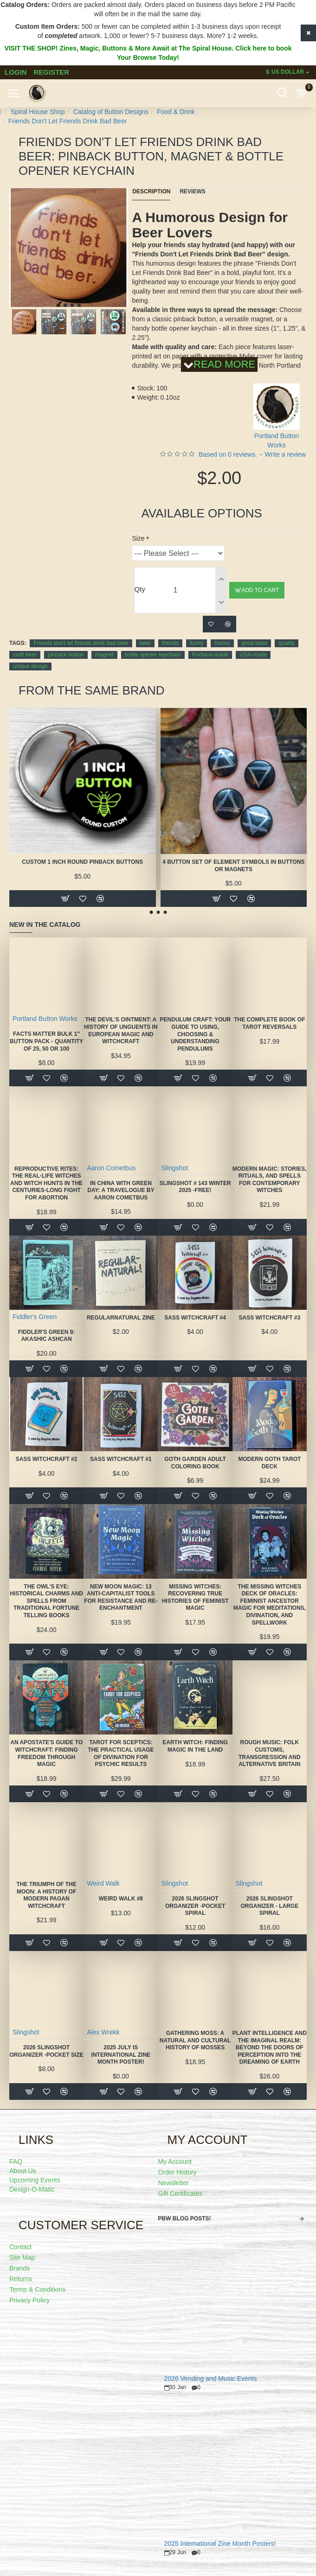  I want to click on SASS Witchcraft #4, so click(195, 1317).